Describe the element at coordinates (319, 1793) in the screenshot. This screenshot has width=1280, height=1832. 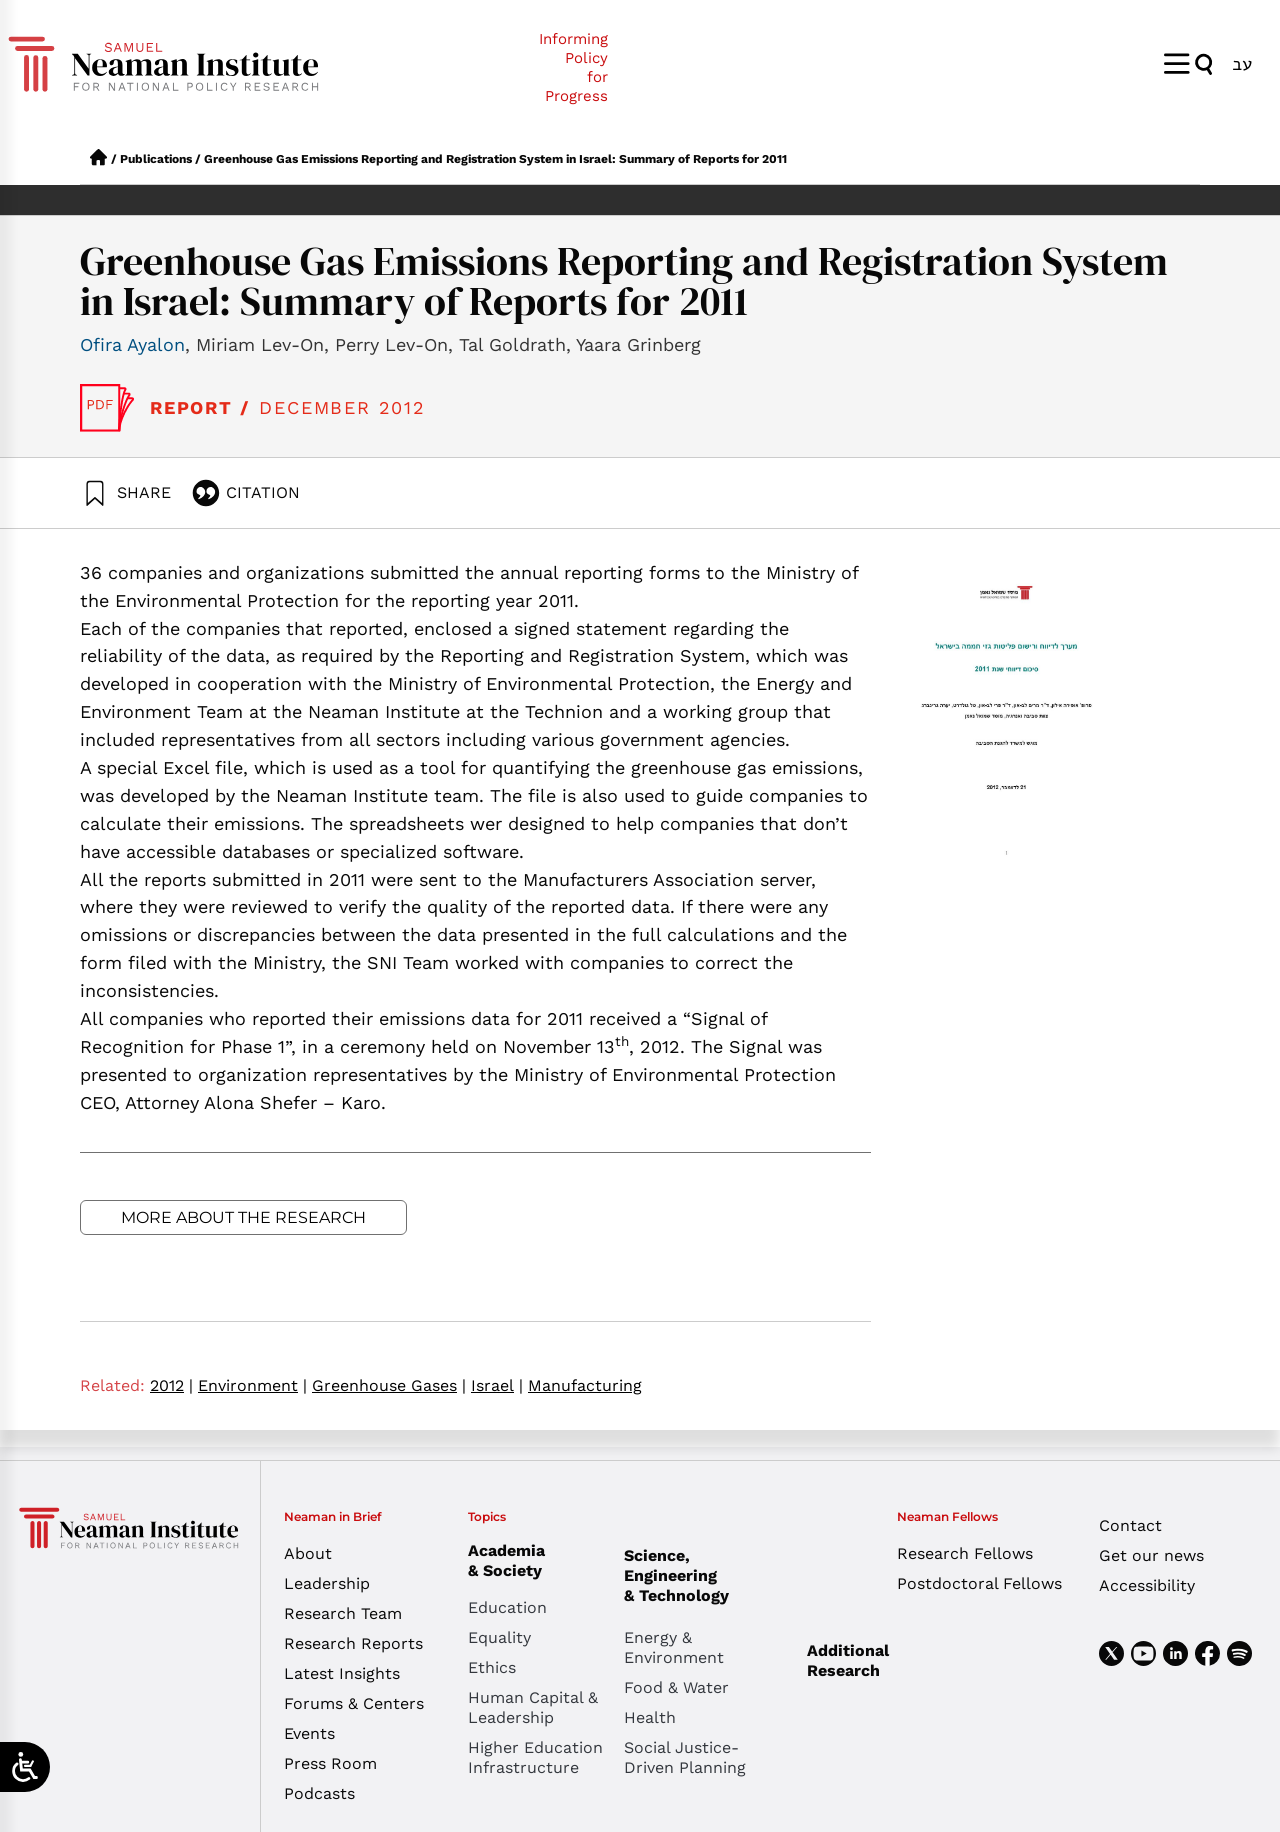
I see `Podcasts` at that location.